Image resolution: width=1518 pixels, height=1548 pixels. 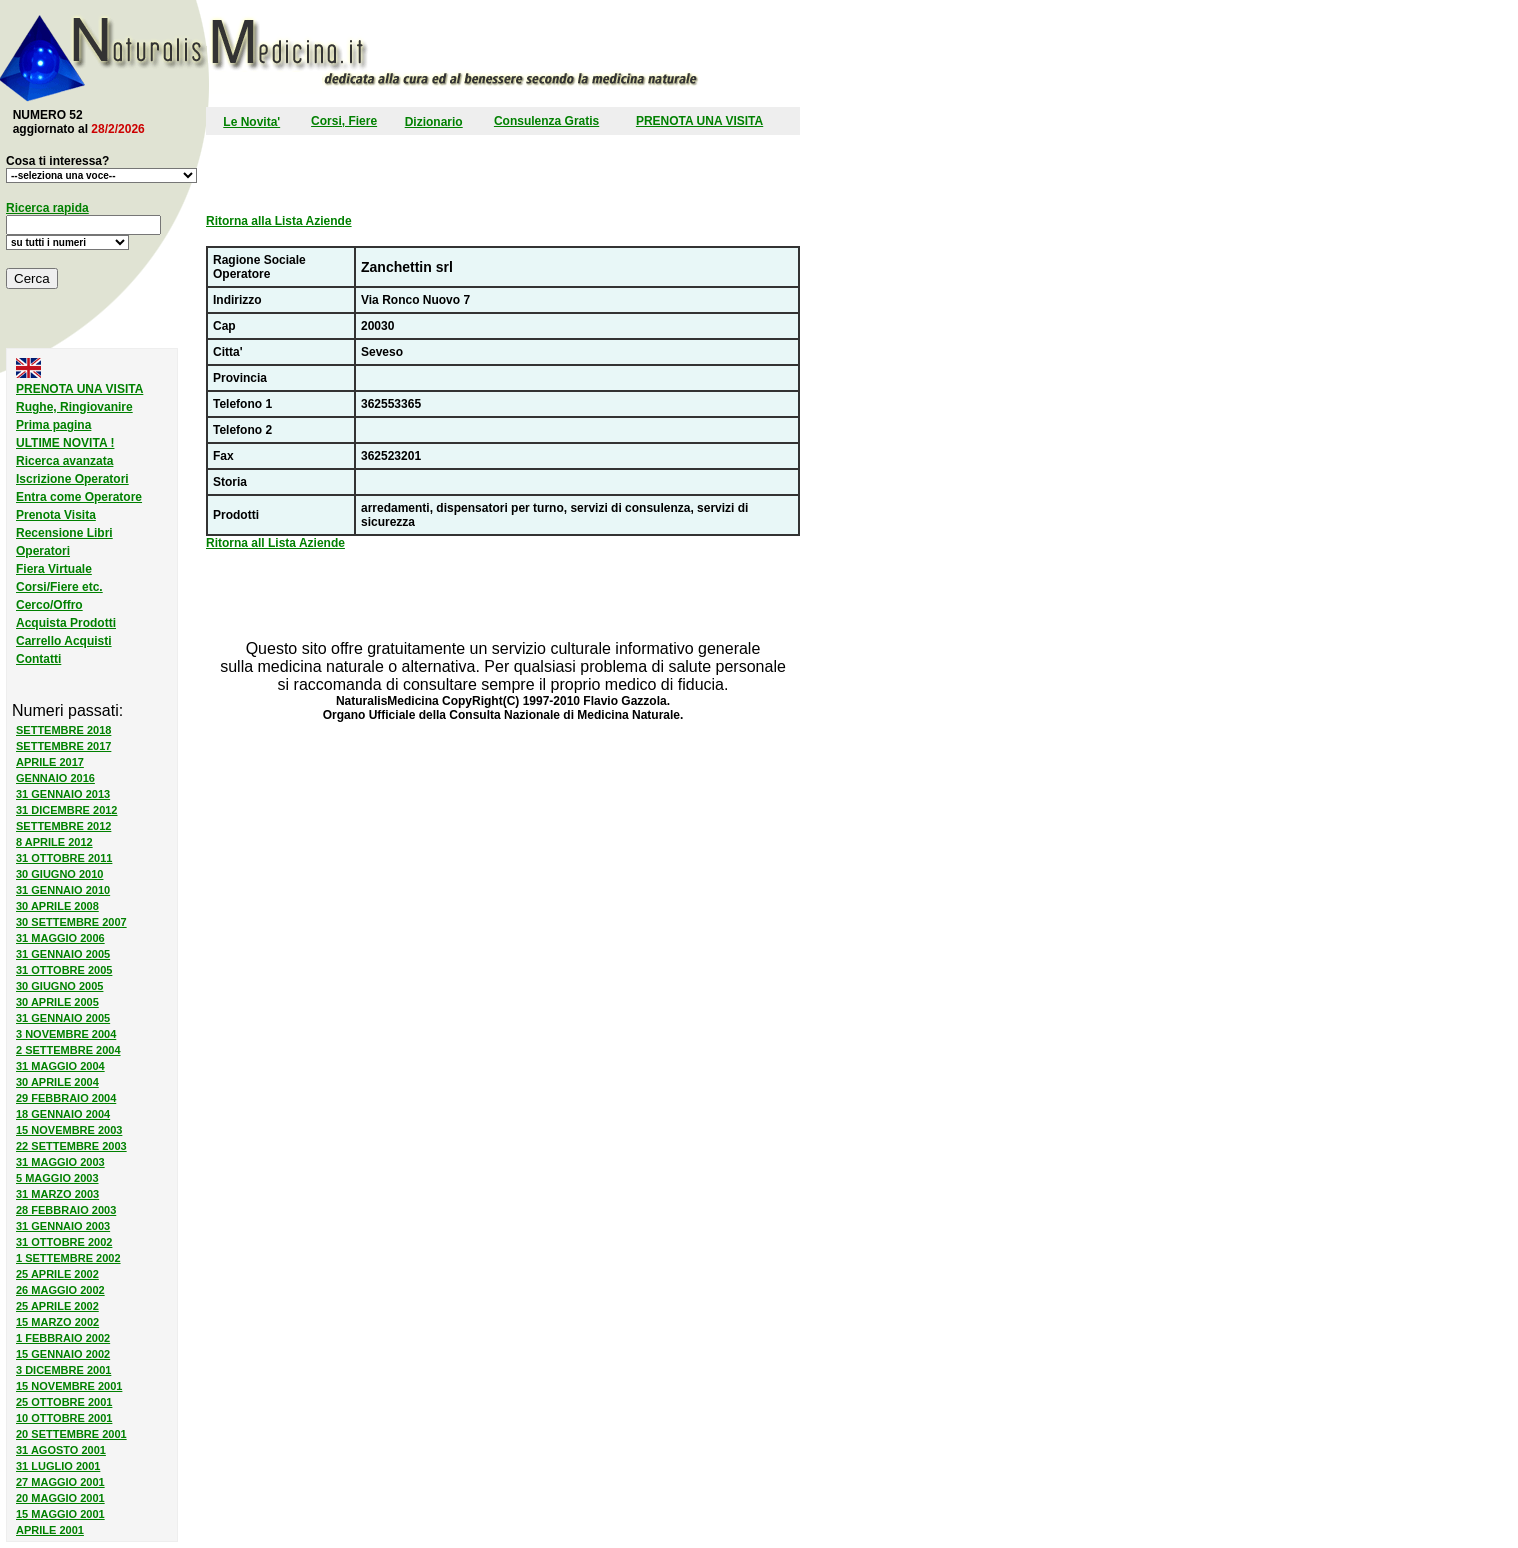 What do you see at coordinates (57, 1322) in the screenshot?
I see `15 MARZO 2002` at bounding box center [57, 1322].